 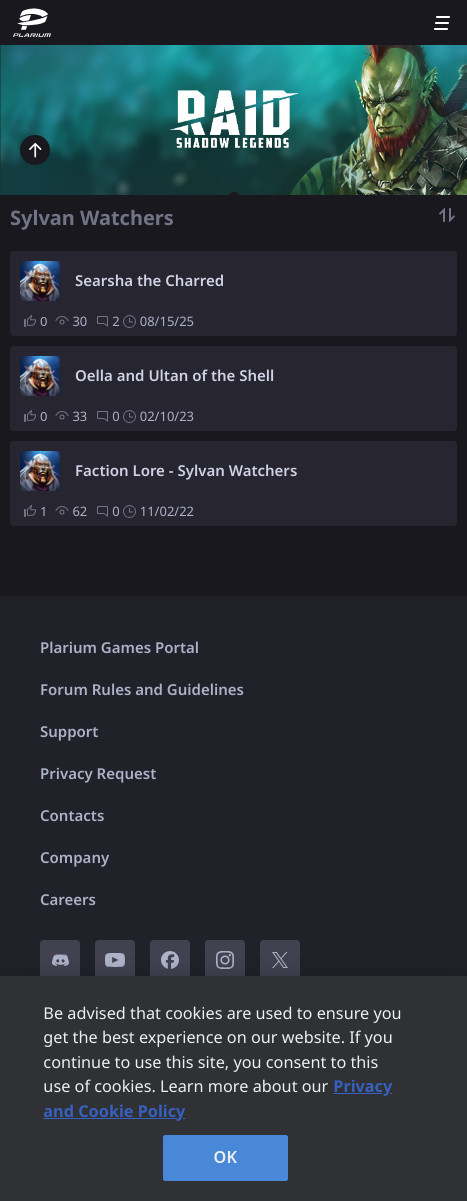 I want to click on Oella and Ultan of the Shell, so click(x=174, y=376).